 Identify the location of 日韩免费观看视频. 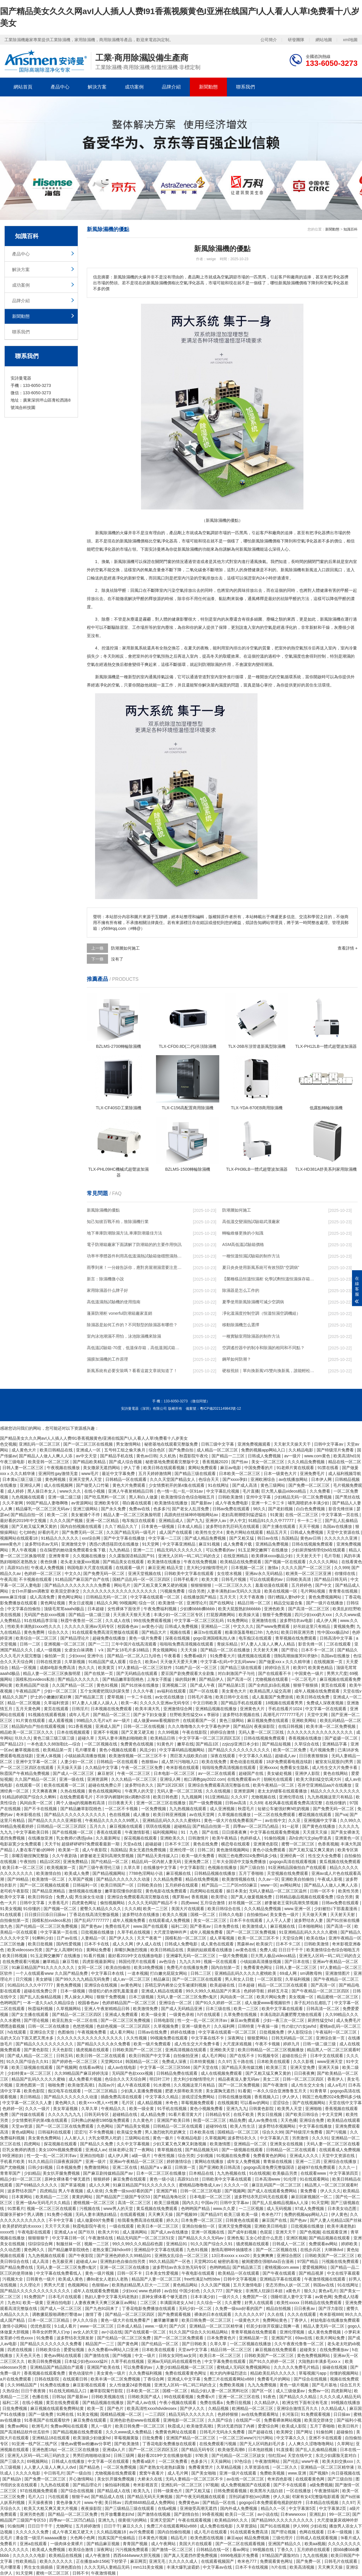
(231, 2490).